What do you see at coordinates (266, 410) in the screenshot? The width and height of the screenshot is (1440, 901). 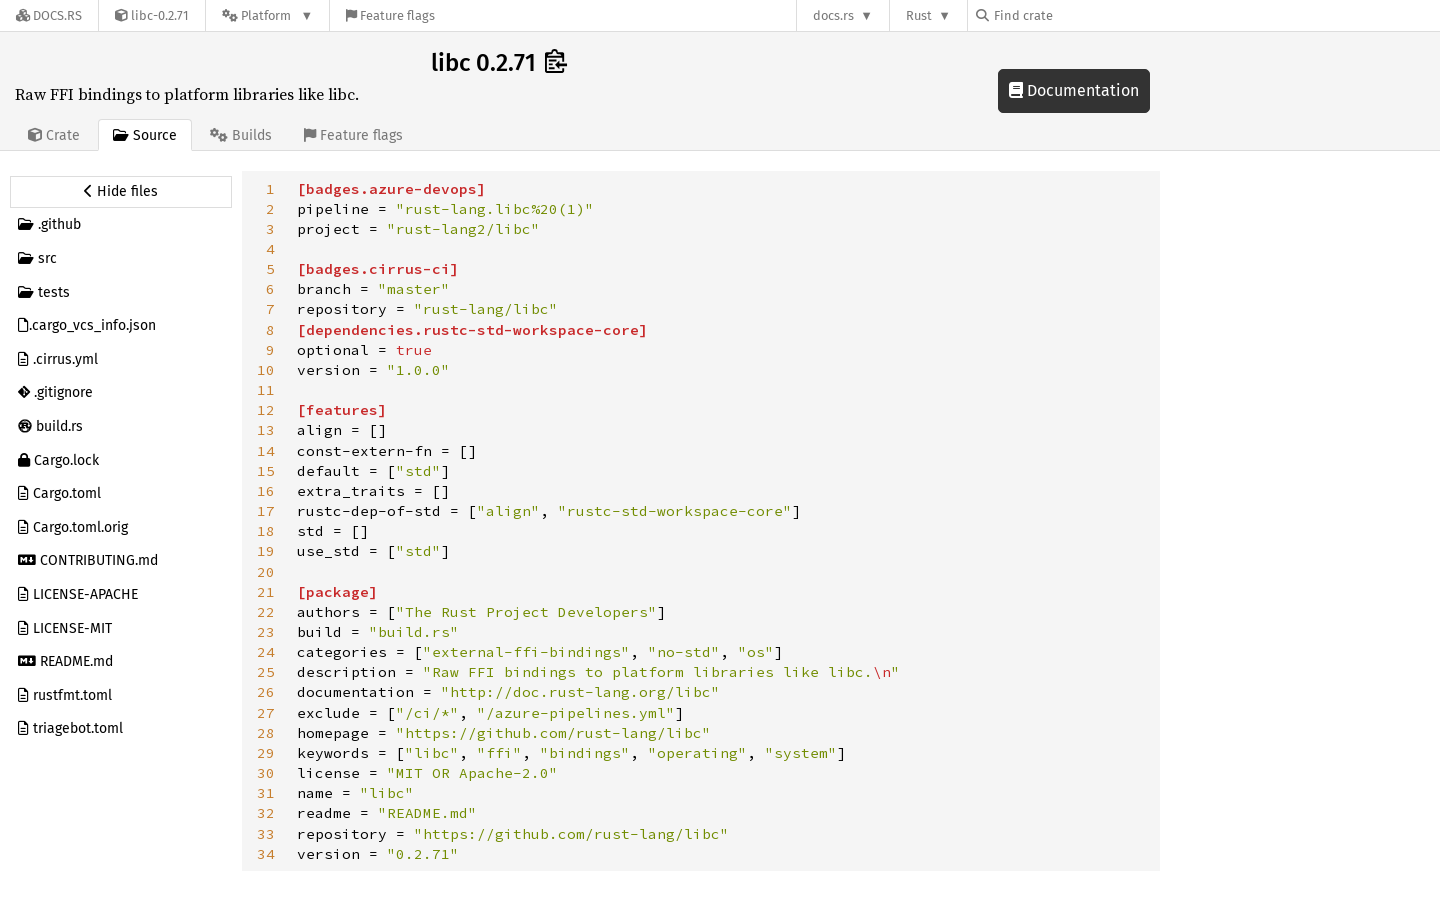 I see `12` at bounding box center [266, 410].